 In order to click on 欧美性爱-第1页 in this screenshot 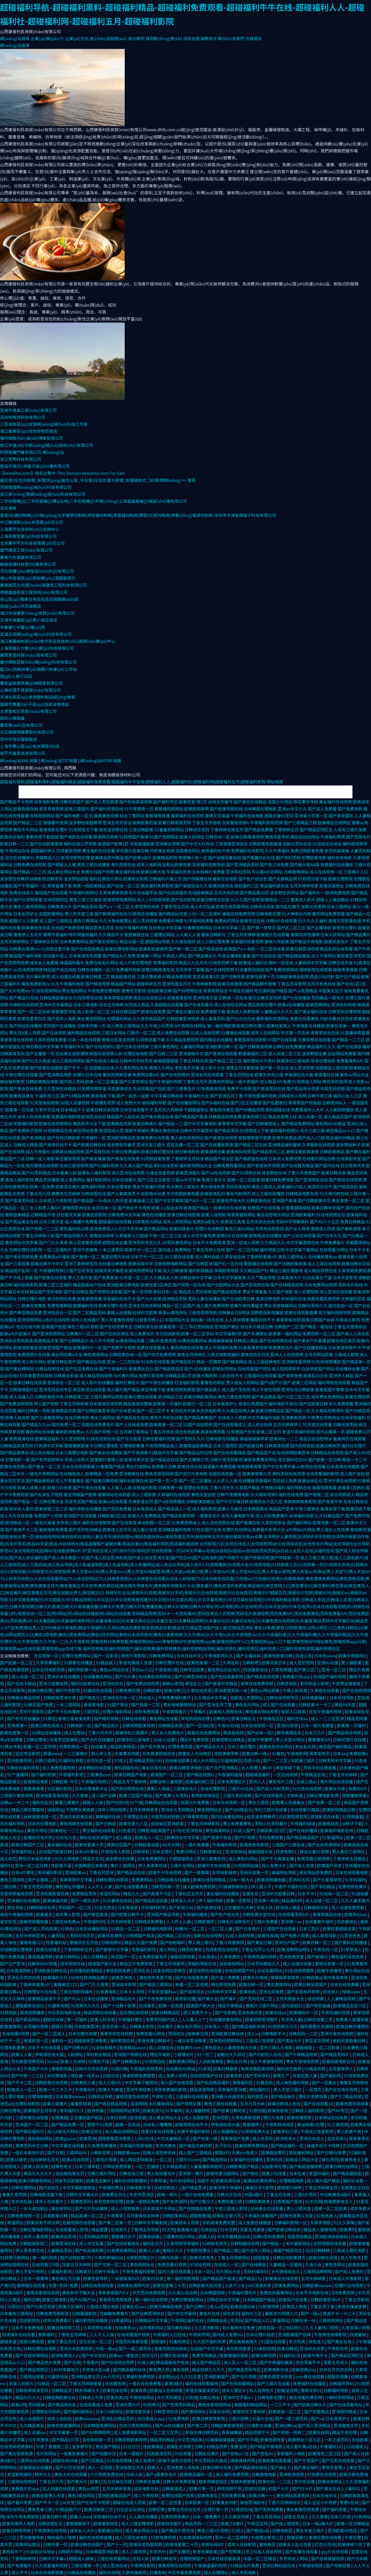, I will do `click(193, 802)`.